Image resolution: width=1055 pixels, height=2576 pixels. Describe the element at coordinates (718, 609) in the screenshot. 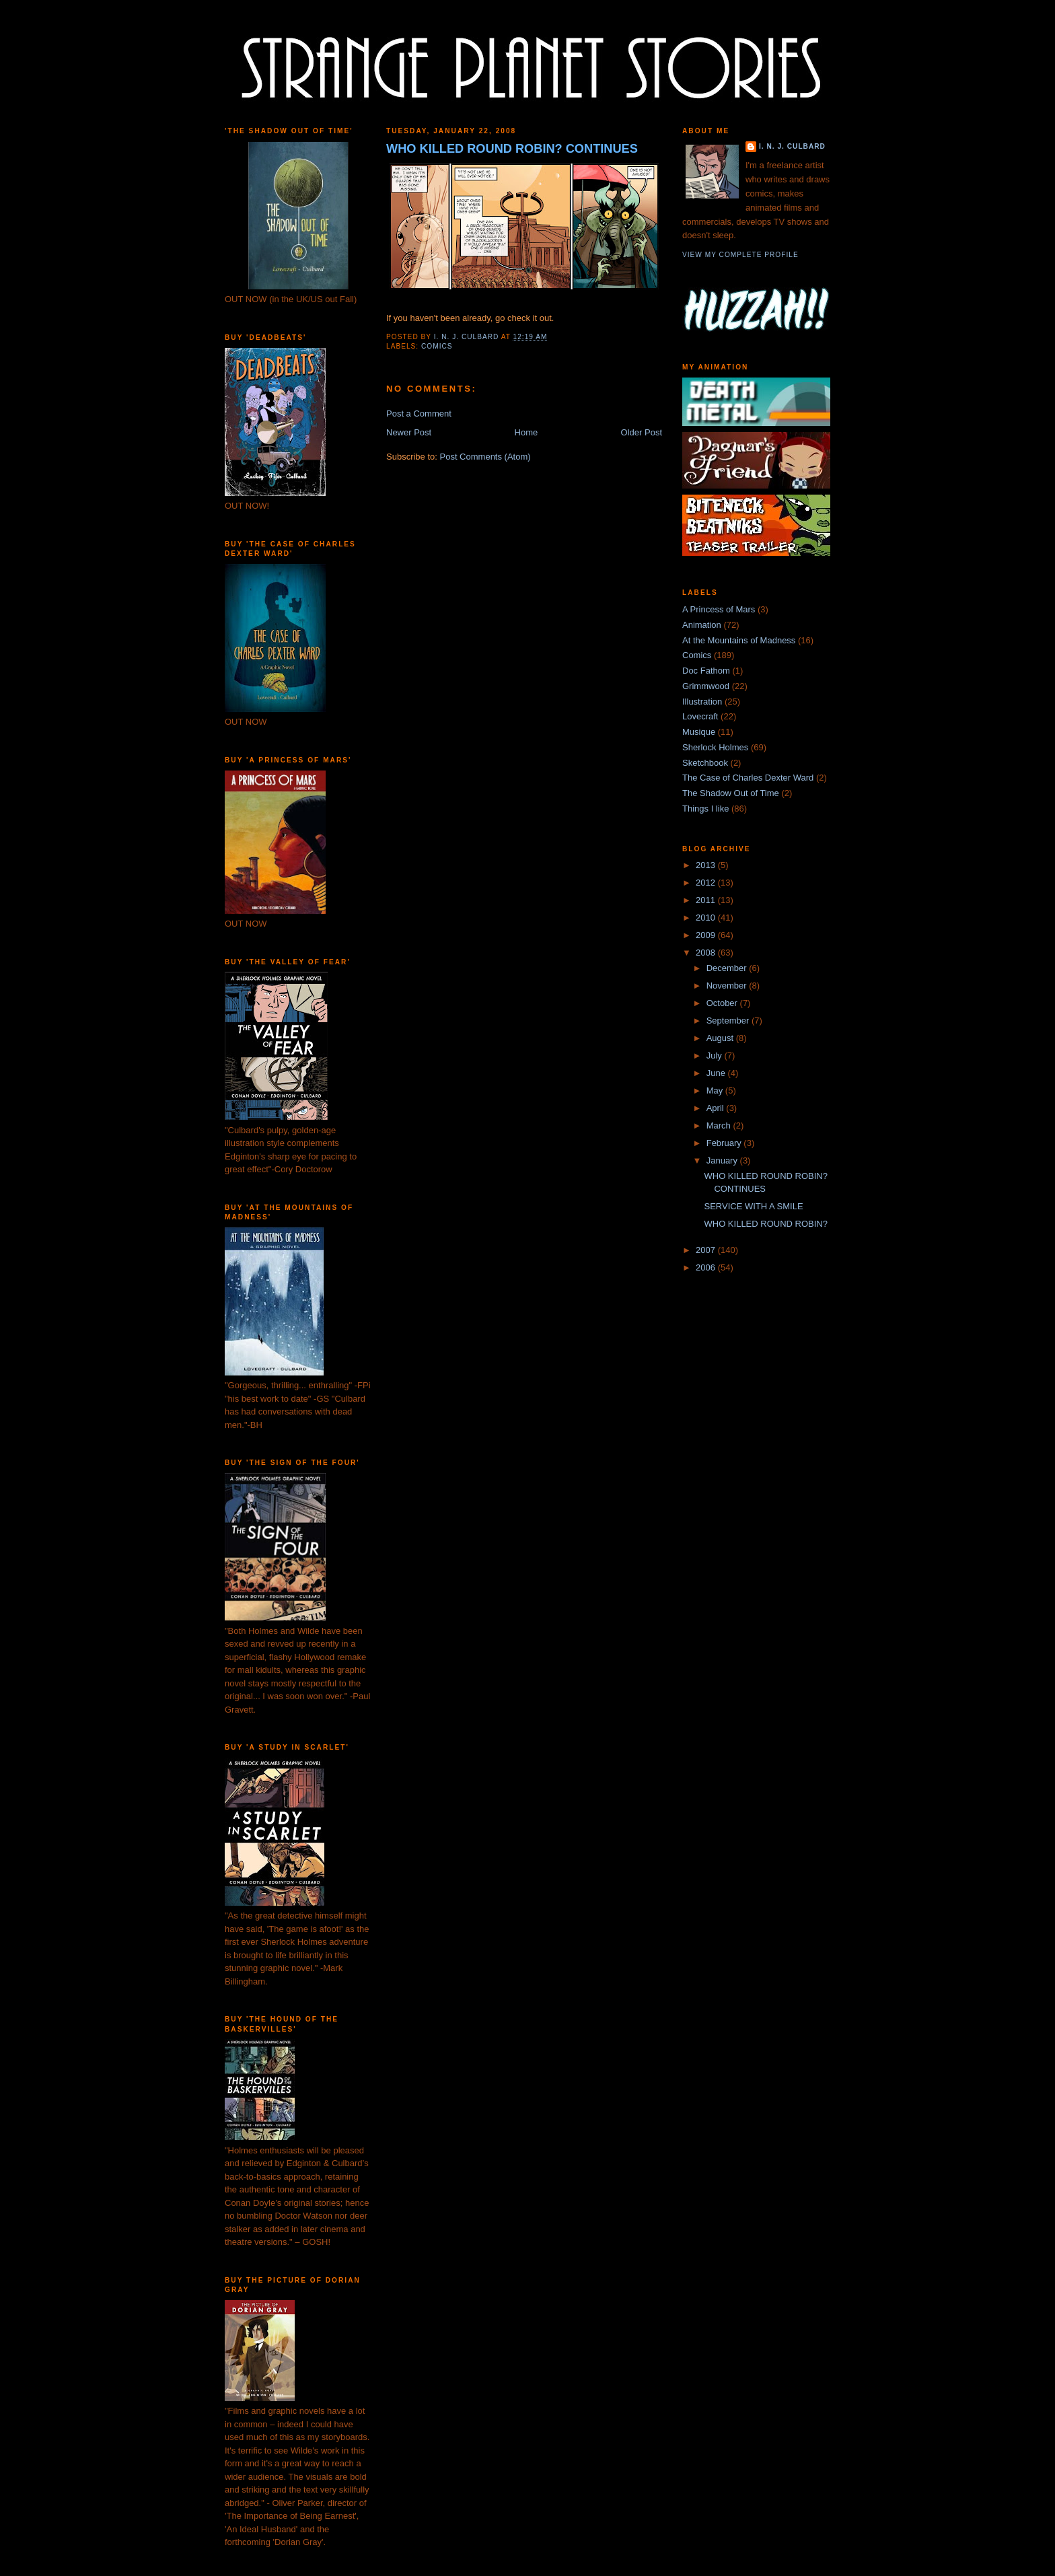

I see `A Princess of Mars` at that location.